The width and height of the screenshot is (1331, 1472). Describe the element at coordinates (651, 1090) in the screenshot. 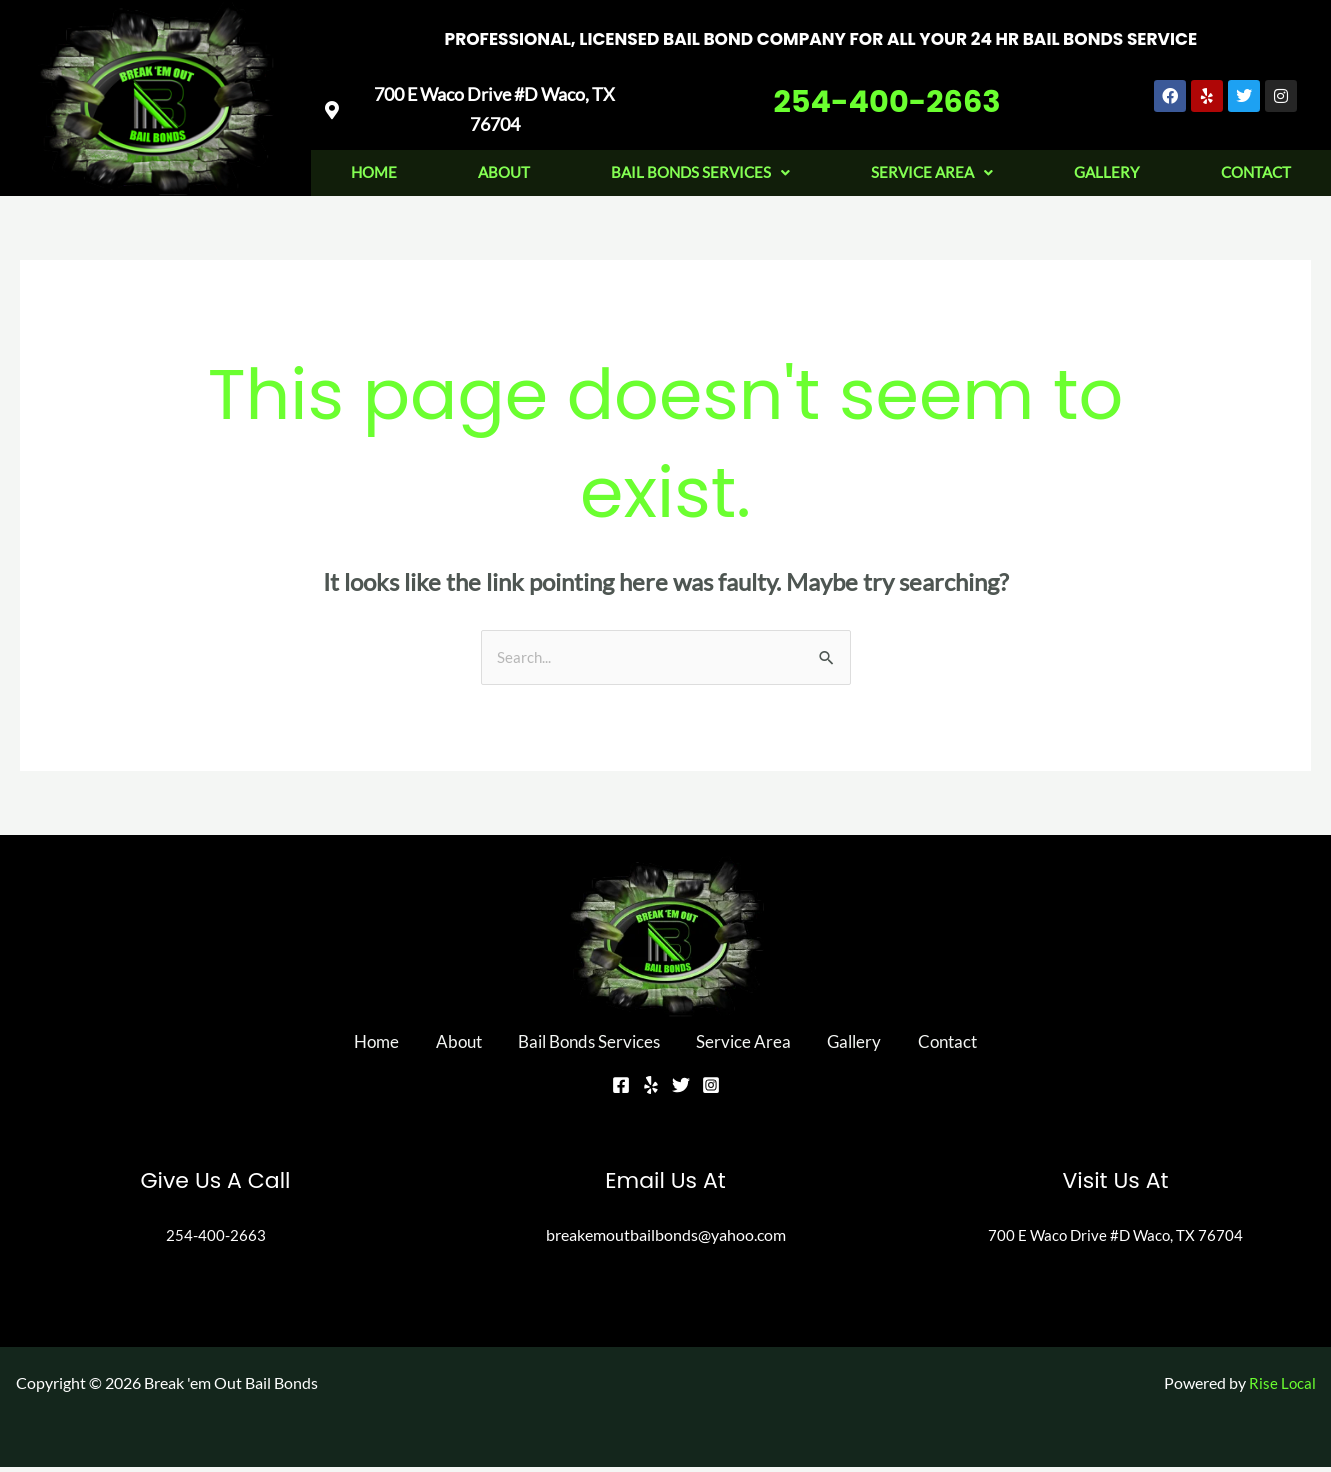

I see `[Yelp]` at that location.